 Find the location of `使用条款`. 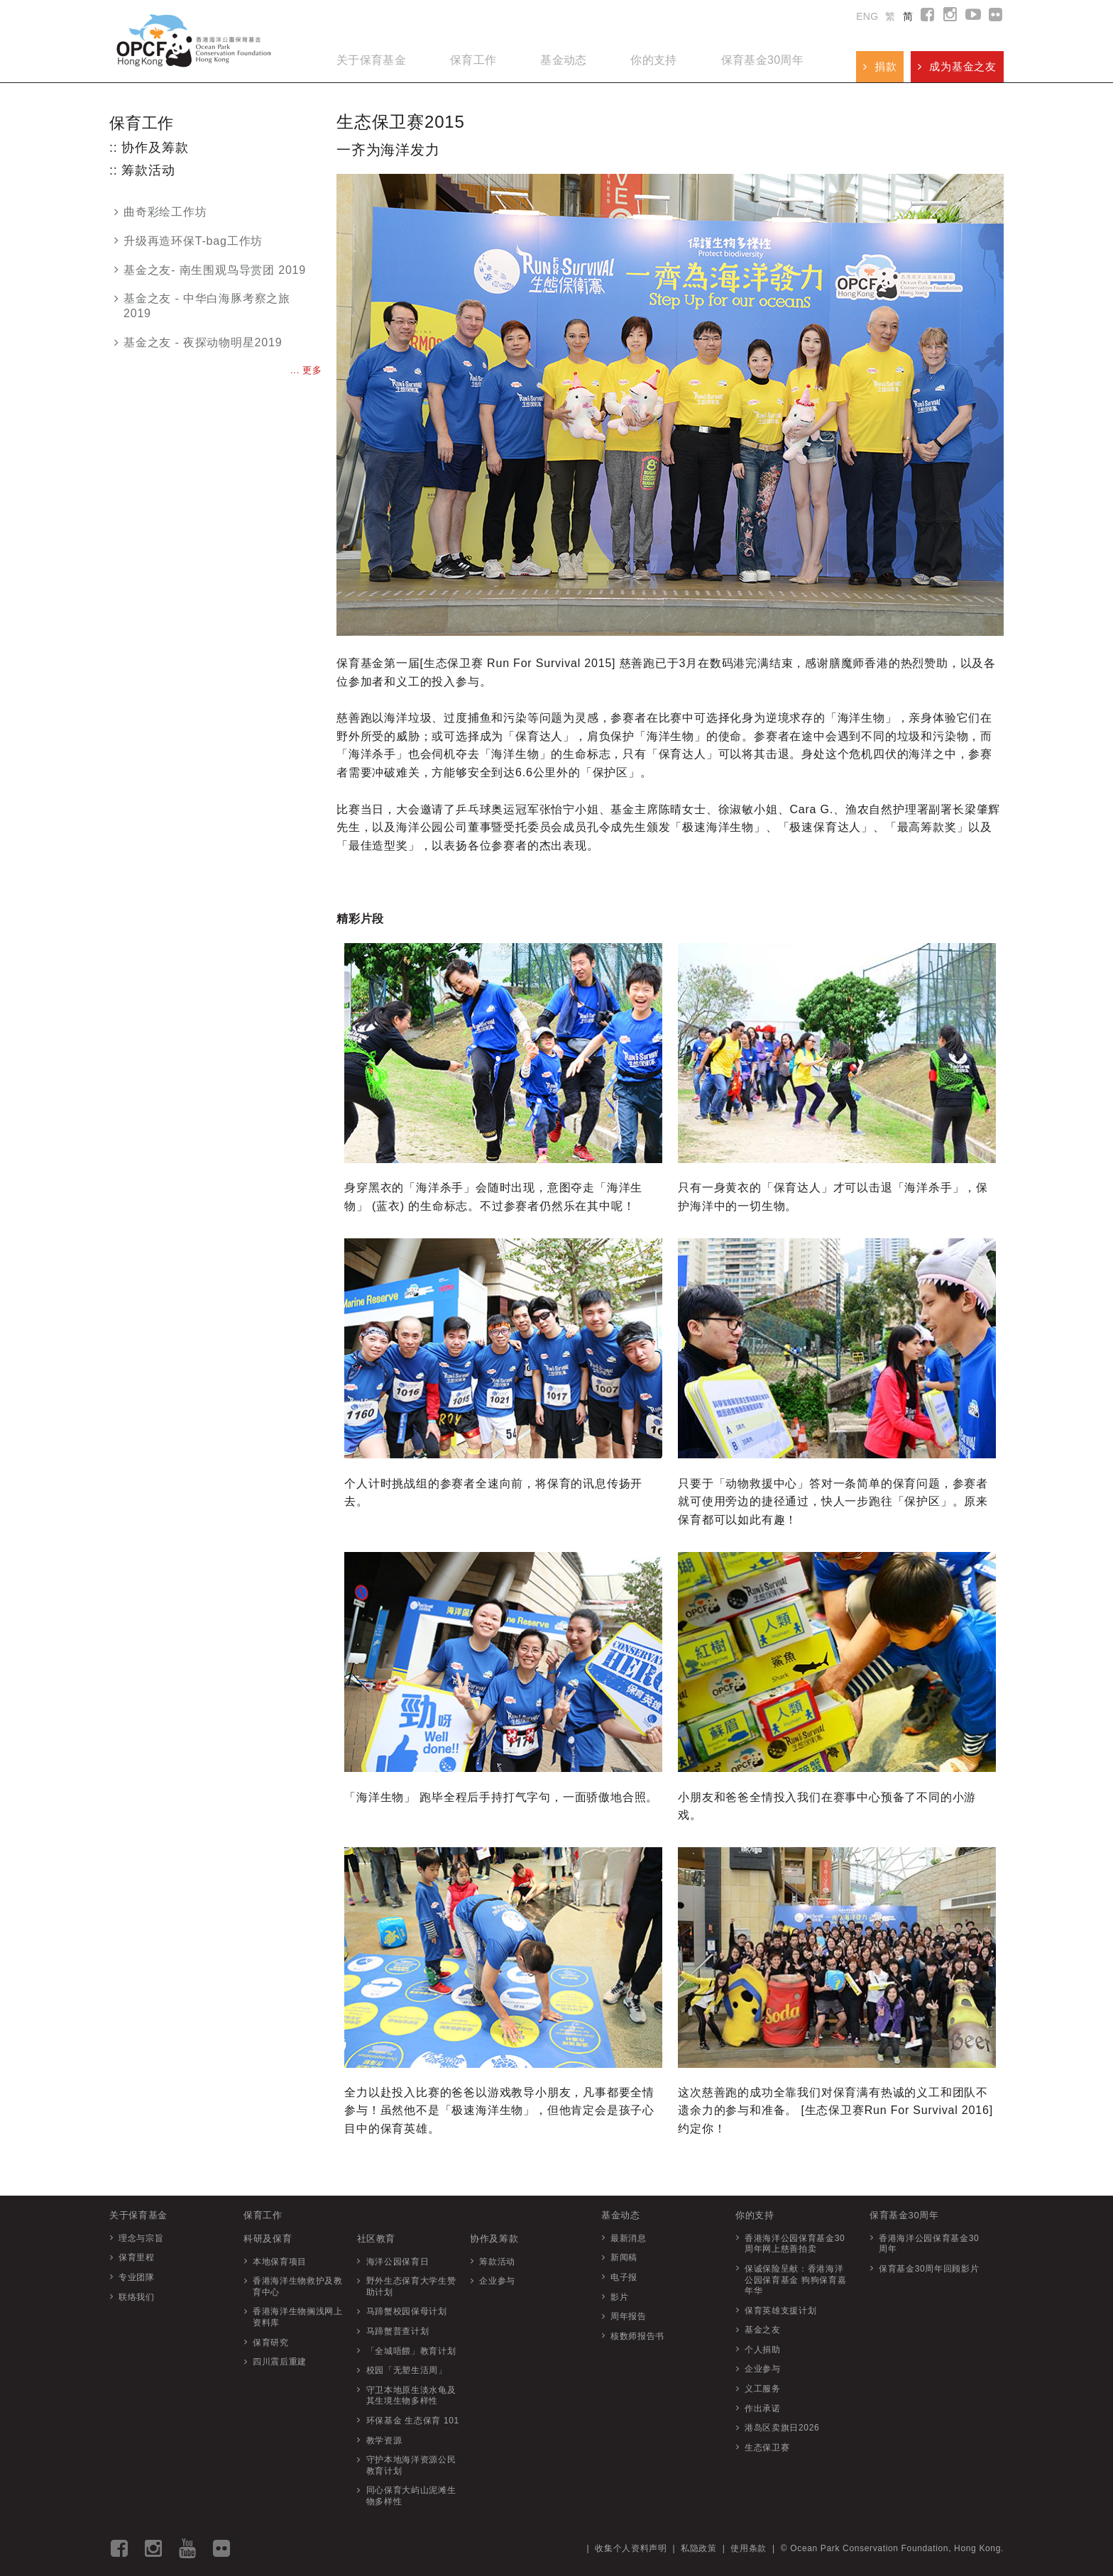

使用条款 is located at coordinates (748, 2548).